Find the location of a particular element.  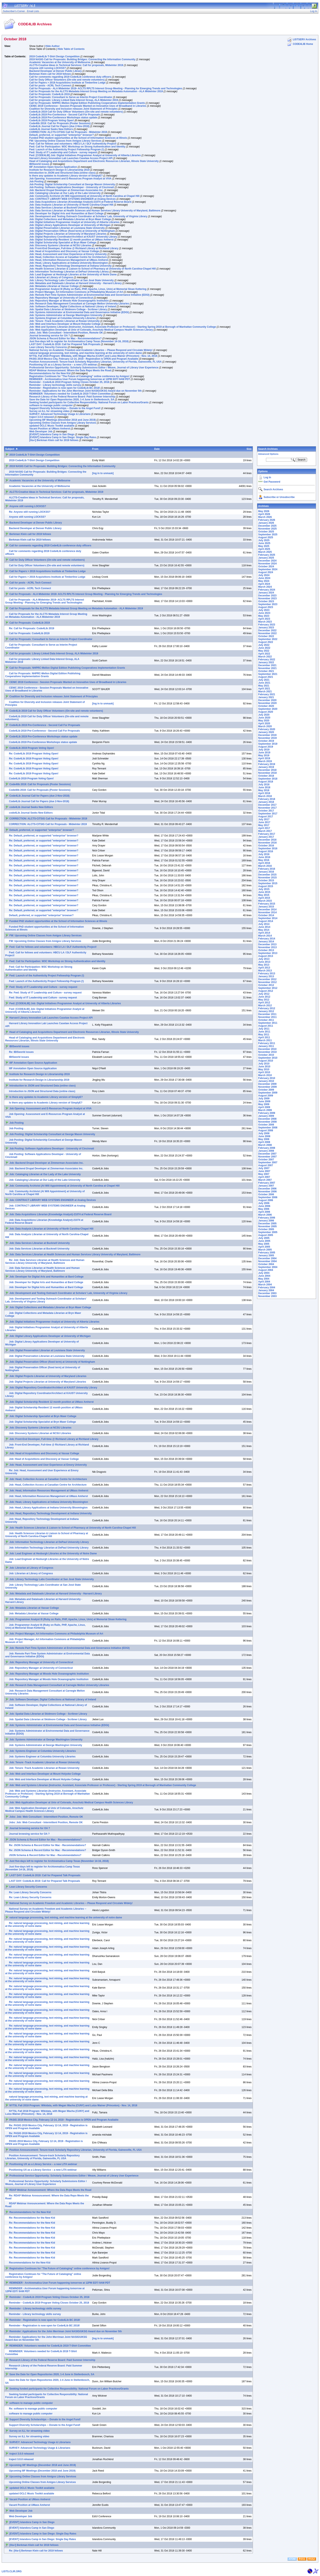

October 2022 is located at coordinates (266, 636).